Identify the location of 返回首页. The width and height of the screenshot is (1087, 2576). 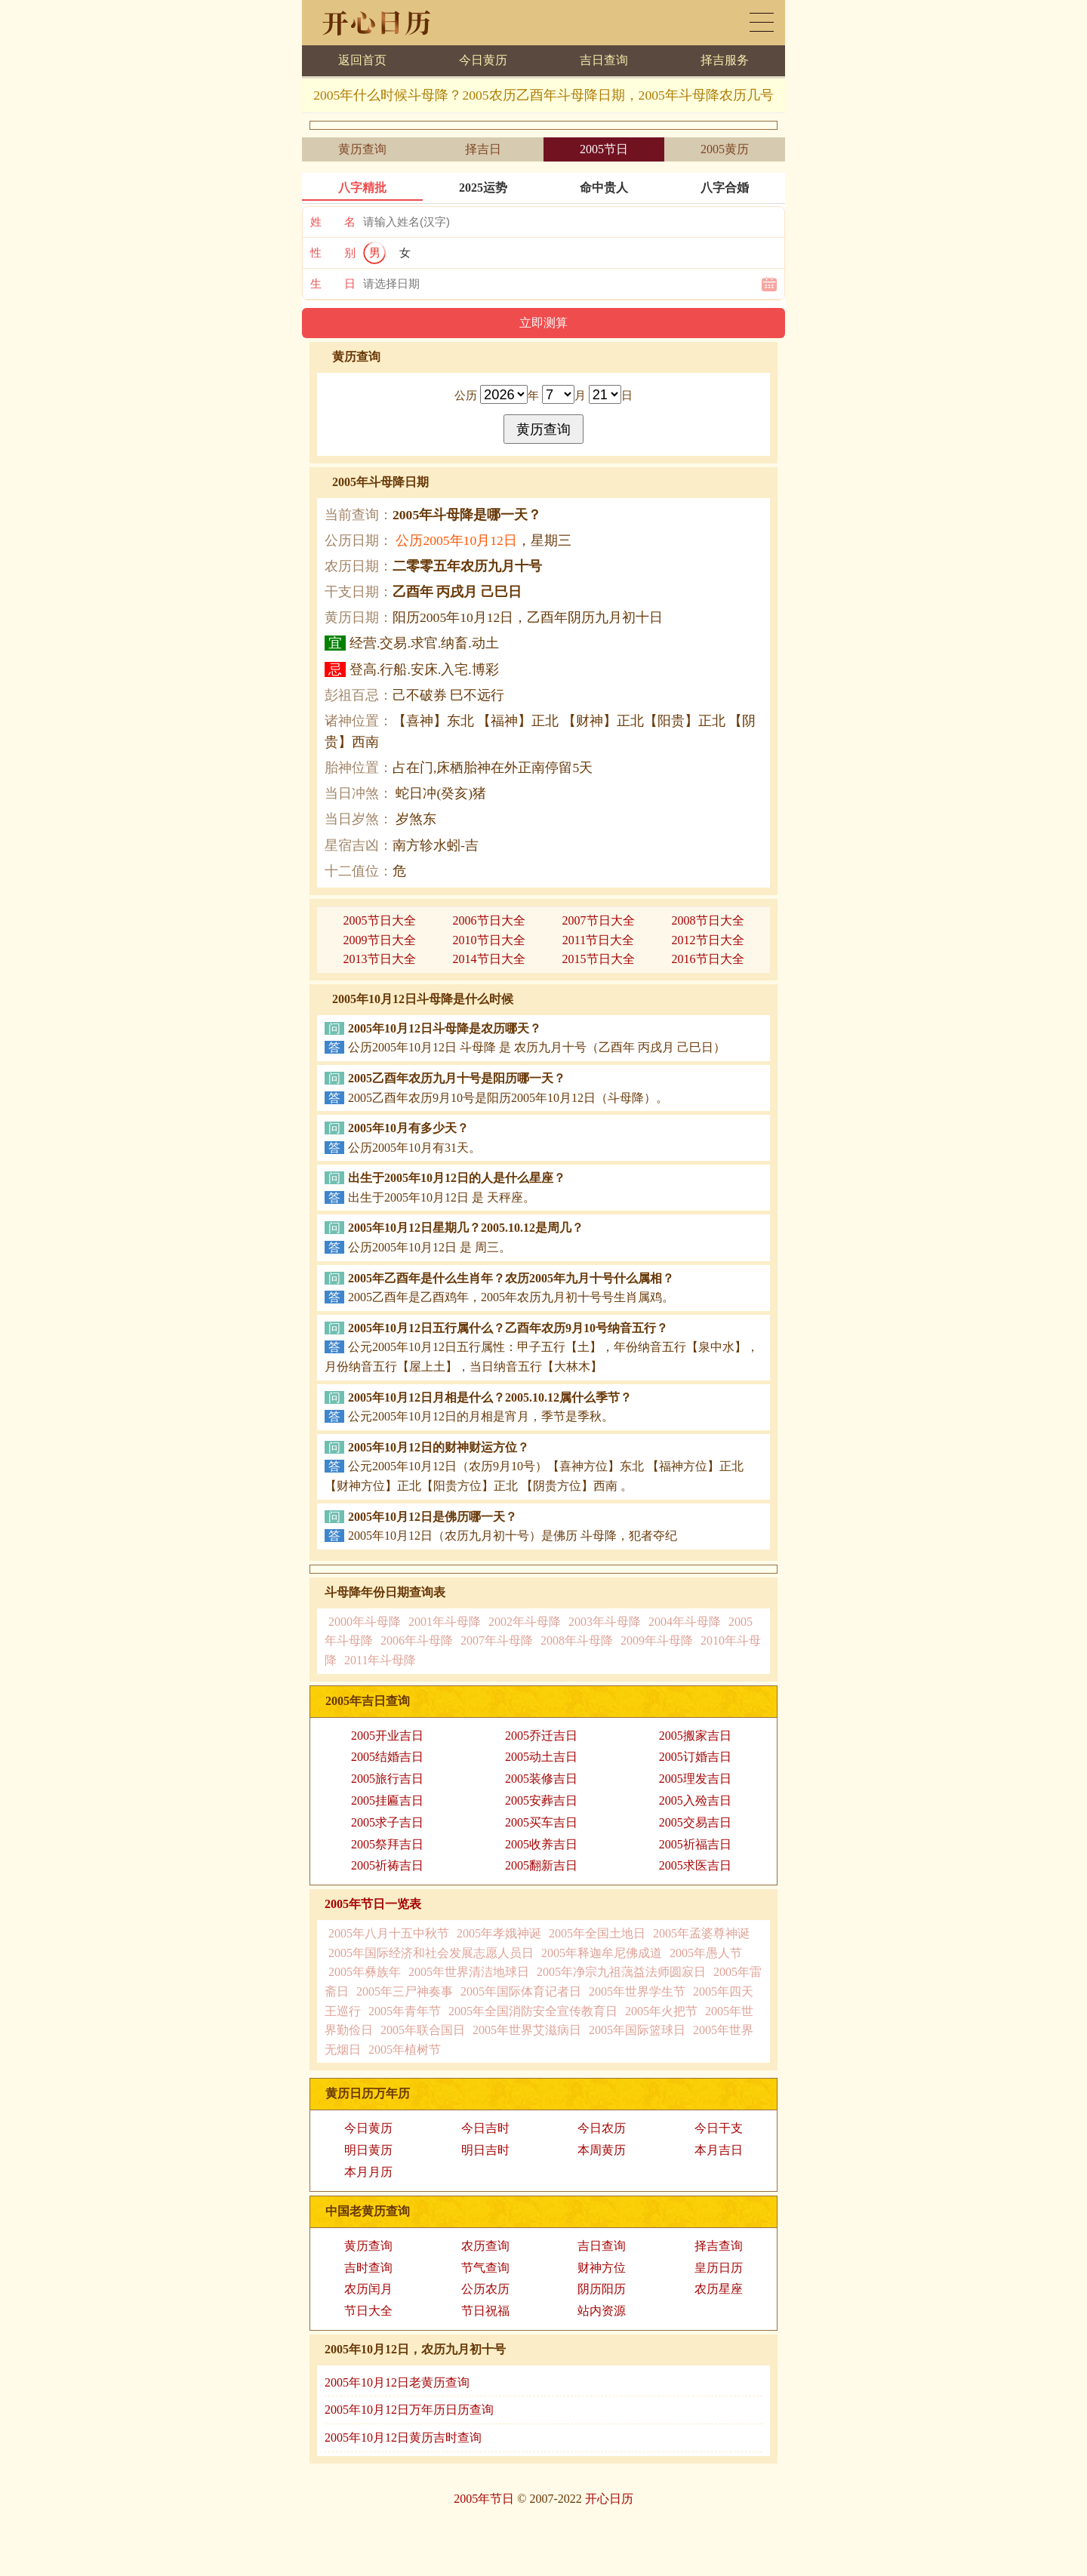
(362, 60).